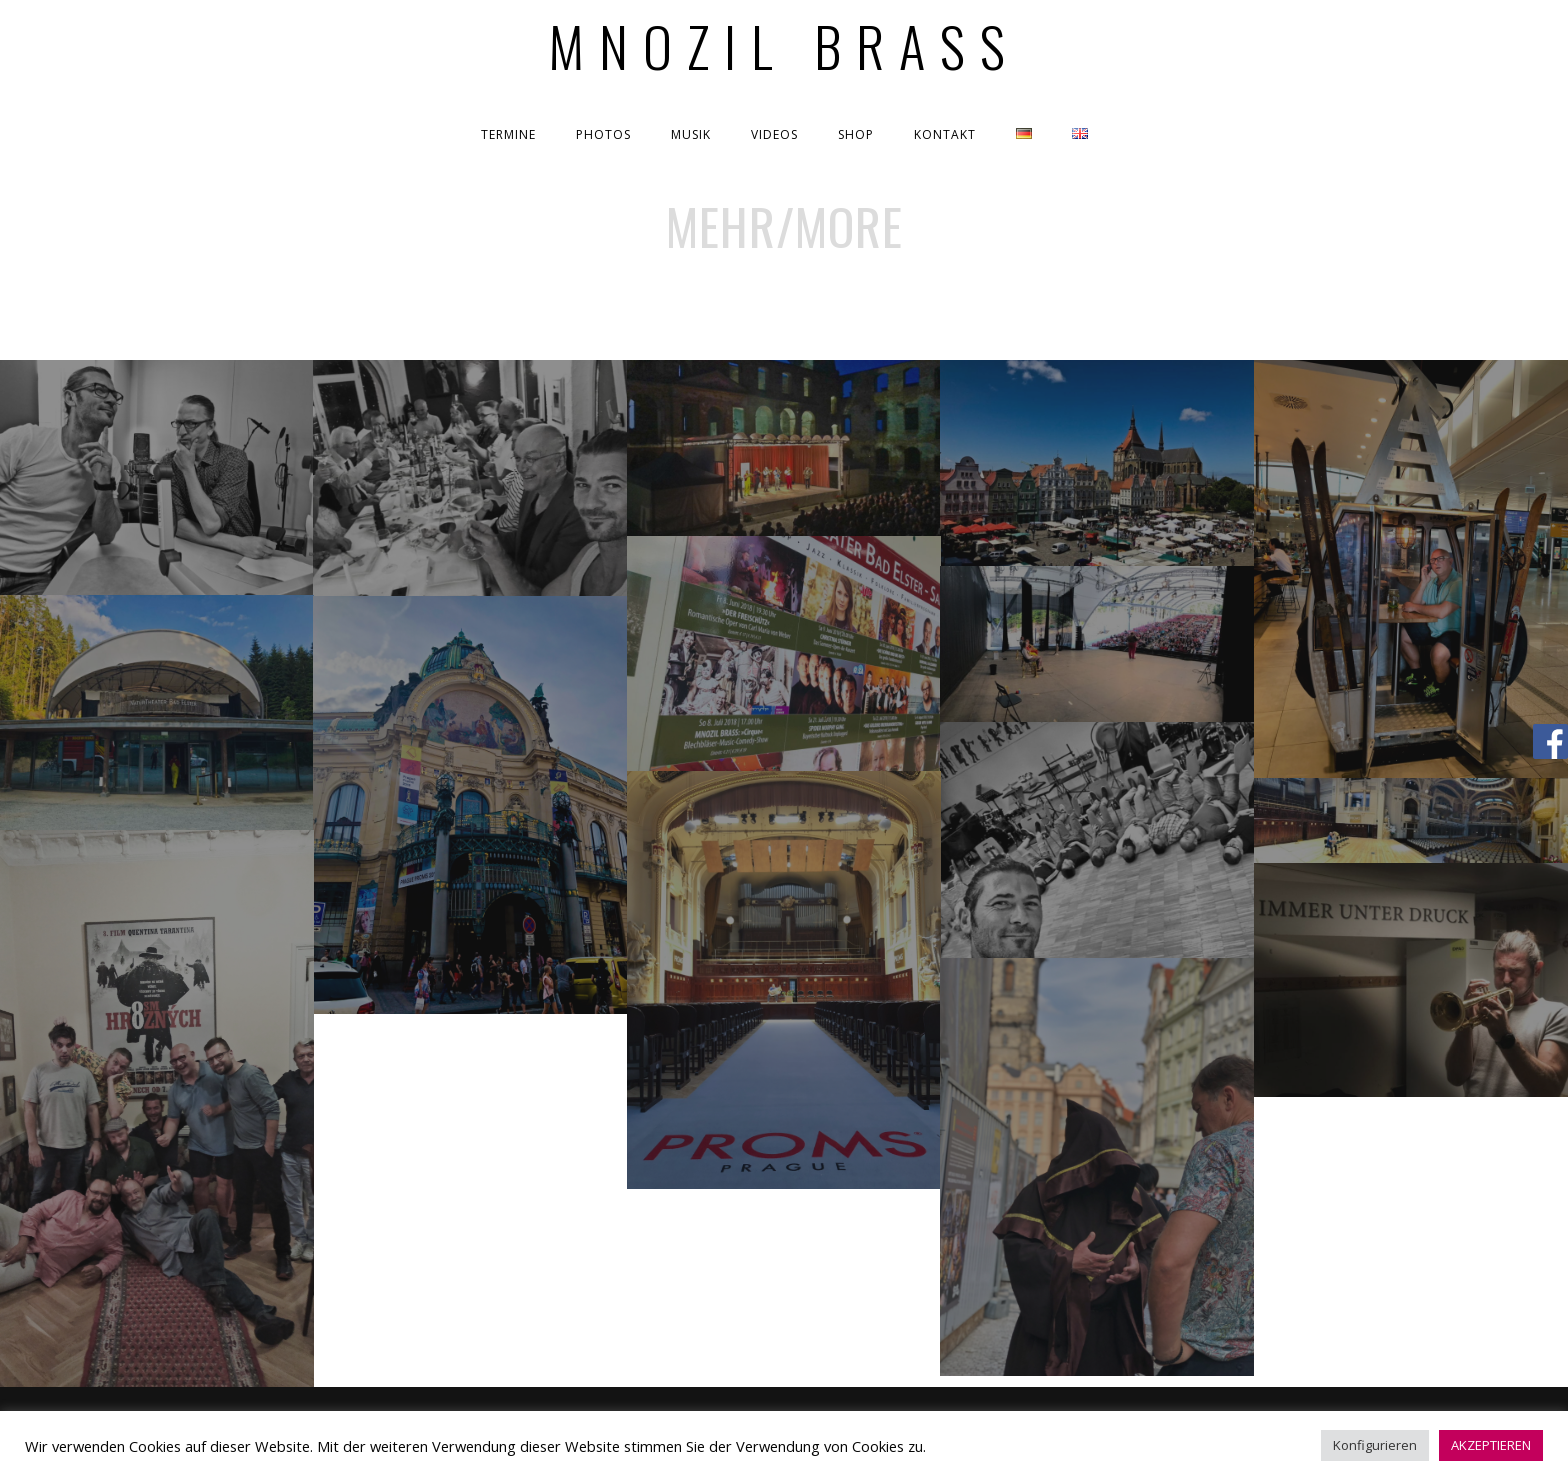 The image size is (1568, 1480). I want to click on SHOP, so click(856, 134).